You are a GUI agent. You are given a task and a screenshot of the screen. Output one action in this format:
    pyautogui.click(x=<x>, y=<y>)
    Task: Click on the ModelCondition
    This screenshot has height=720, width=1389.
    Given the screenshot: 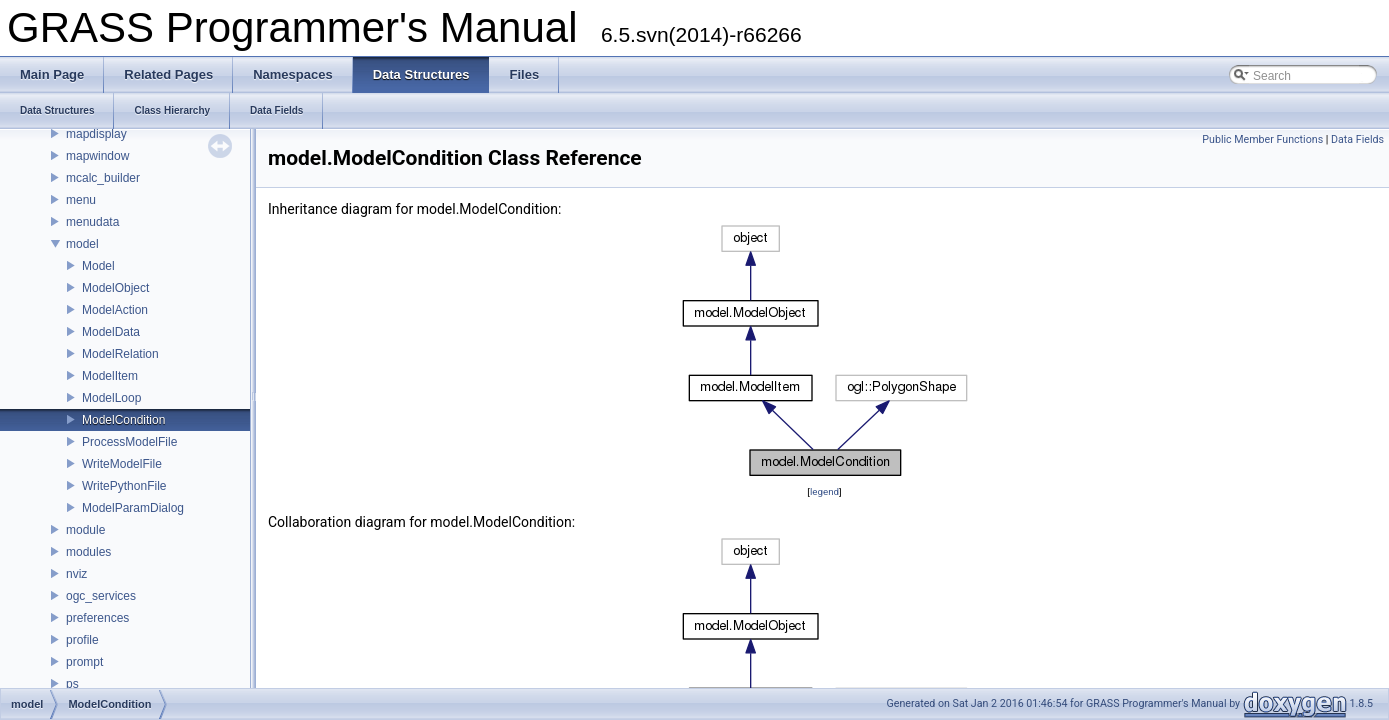 What is the action you would take?
    pyautogui.click(x=123, y=420)
    